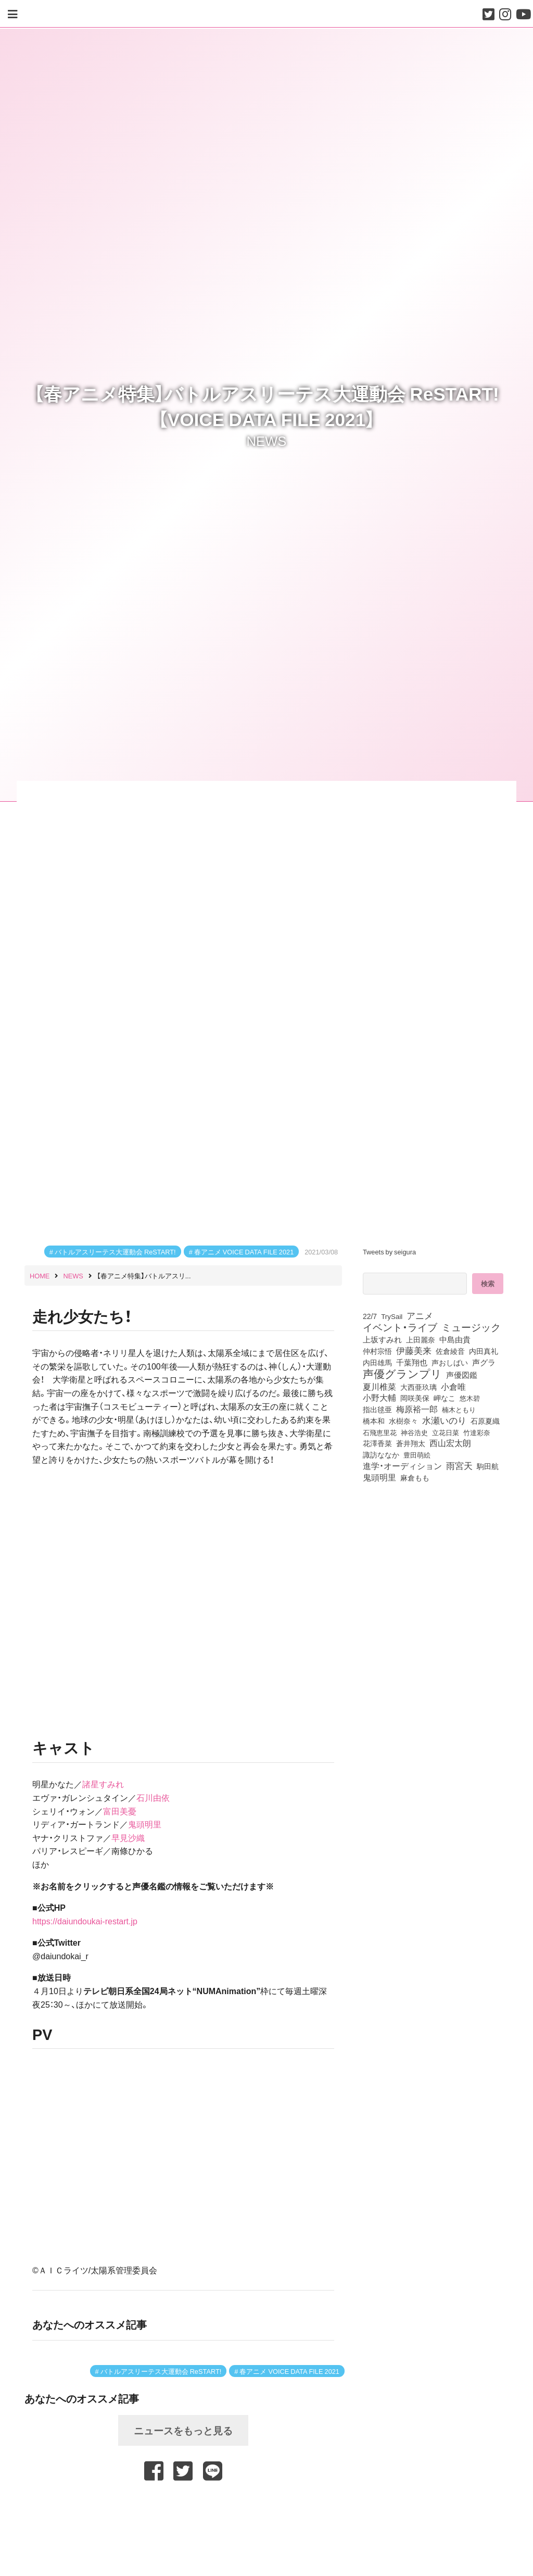 The image size is (533, 2576). I want to click on 千葉翔也 [千葉翔也 (110個の項目)], so click(411, 1362).